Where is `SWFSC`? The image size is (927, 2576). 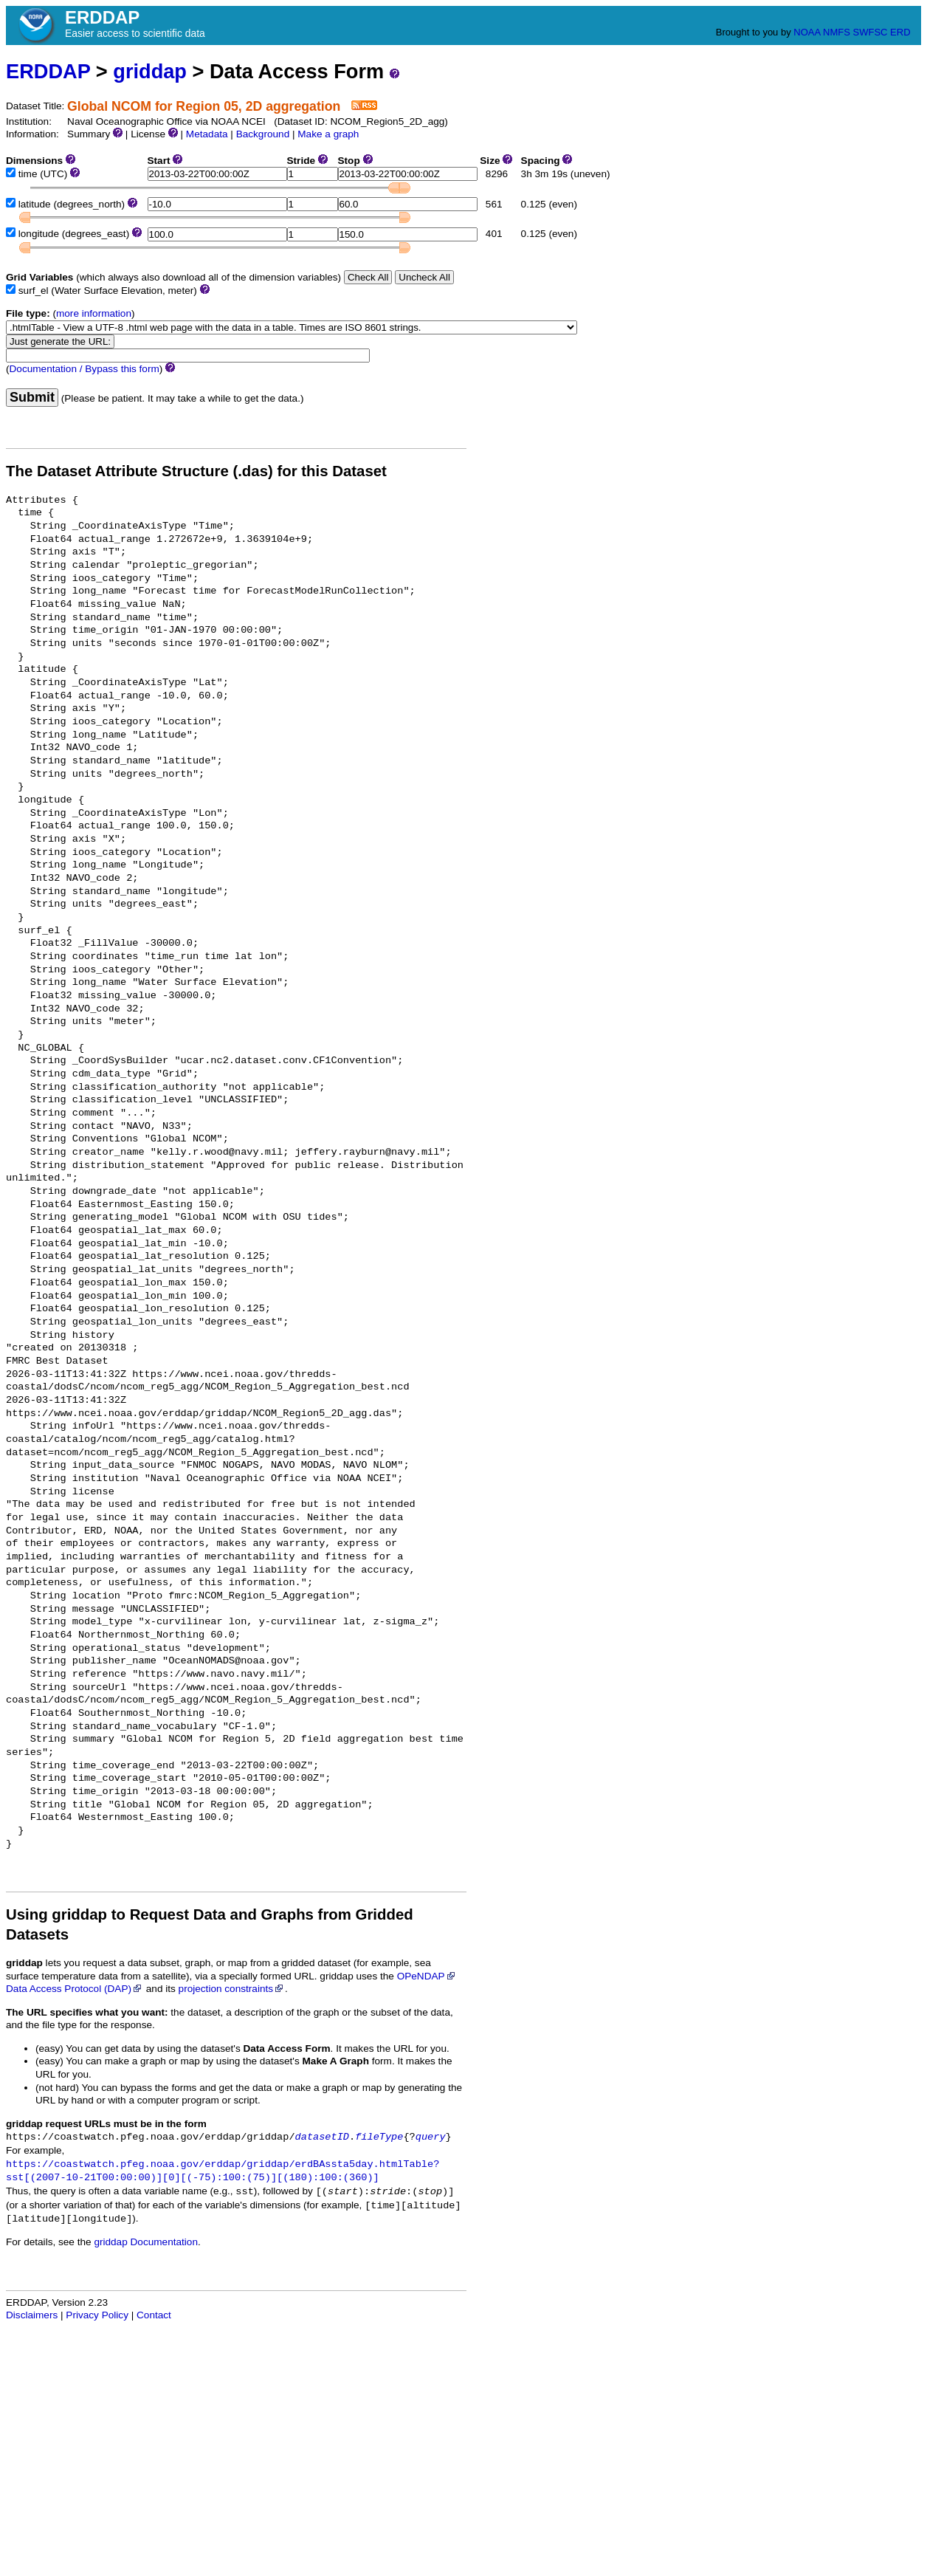
SWFSC is located at coordinates (870, 32).